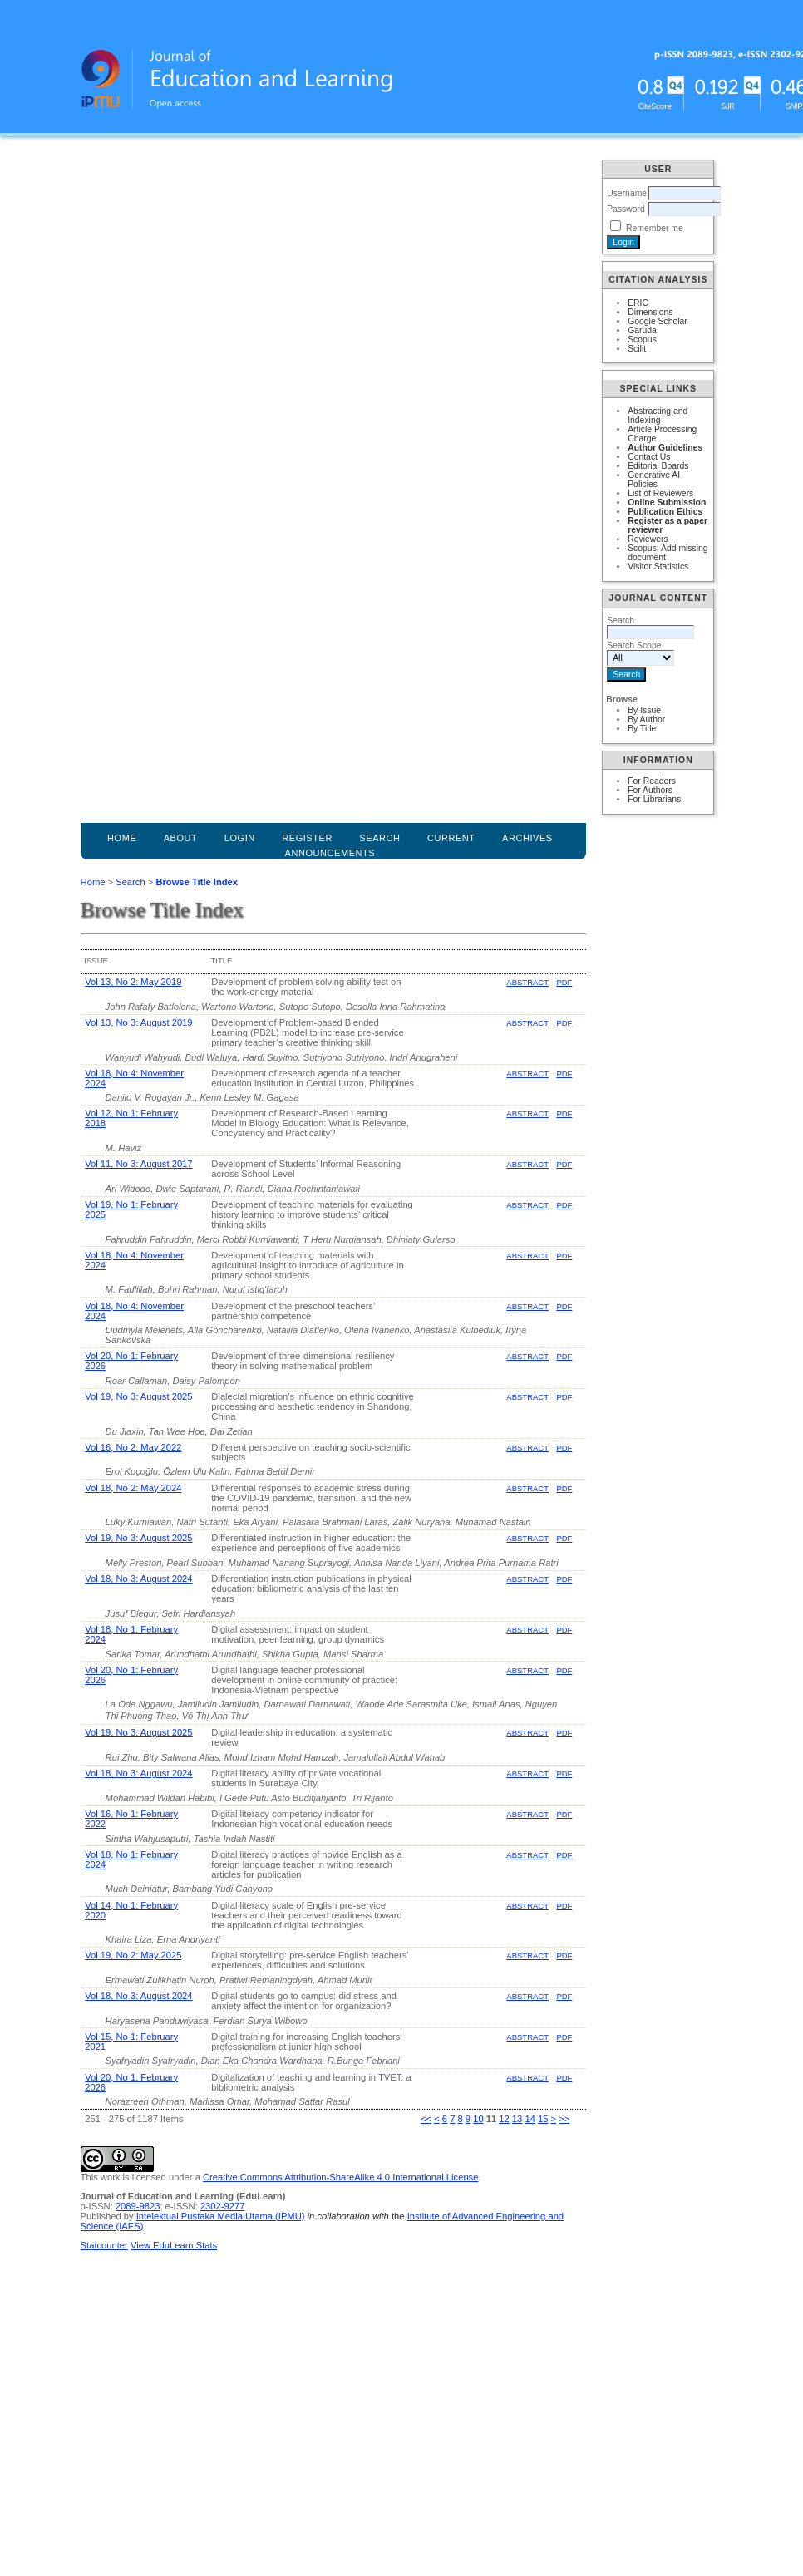 Image resolution: width=803 pixels, height=2576 pixels. I want to click on PDF, so click(564, 982).